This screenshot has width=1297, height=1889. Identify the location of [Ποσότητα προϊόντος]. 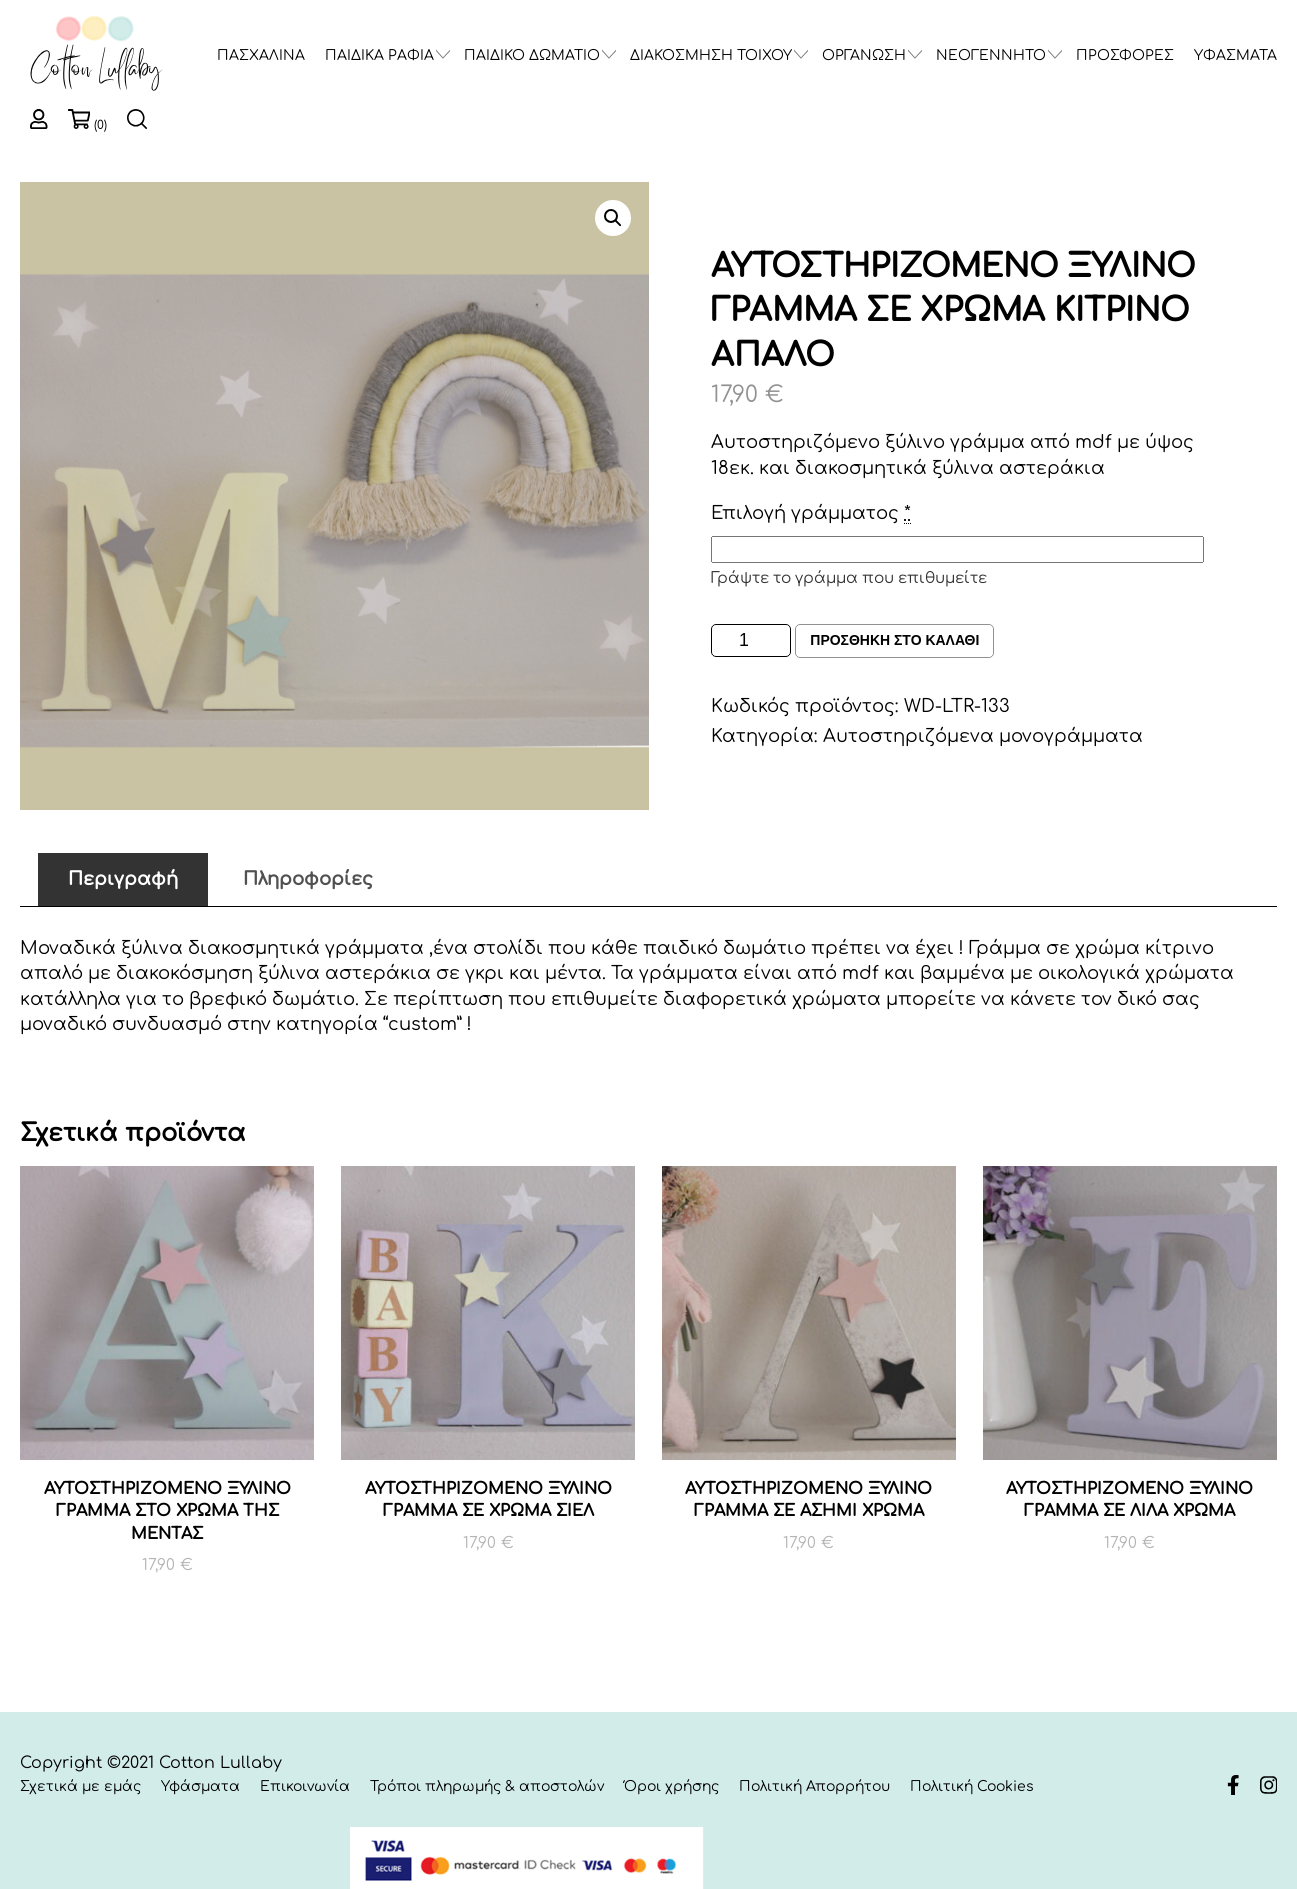
(751, 640).